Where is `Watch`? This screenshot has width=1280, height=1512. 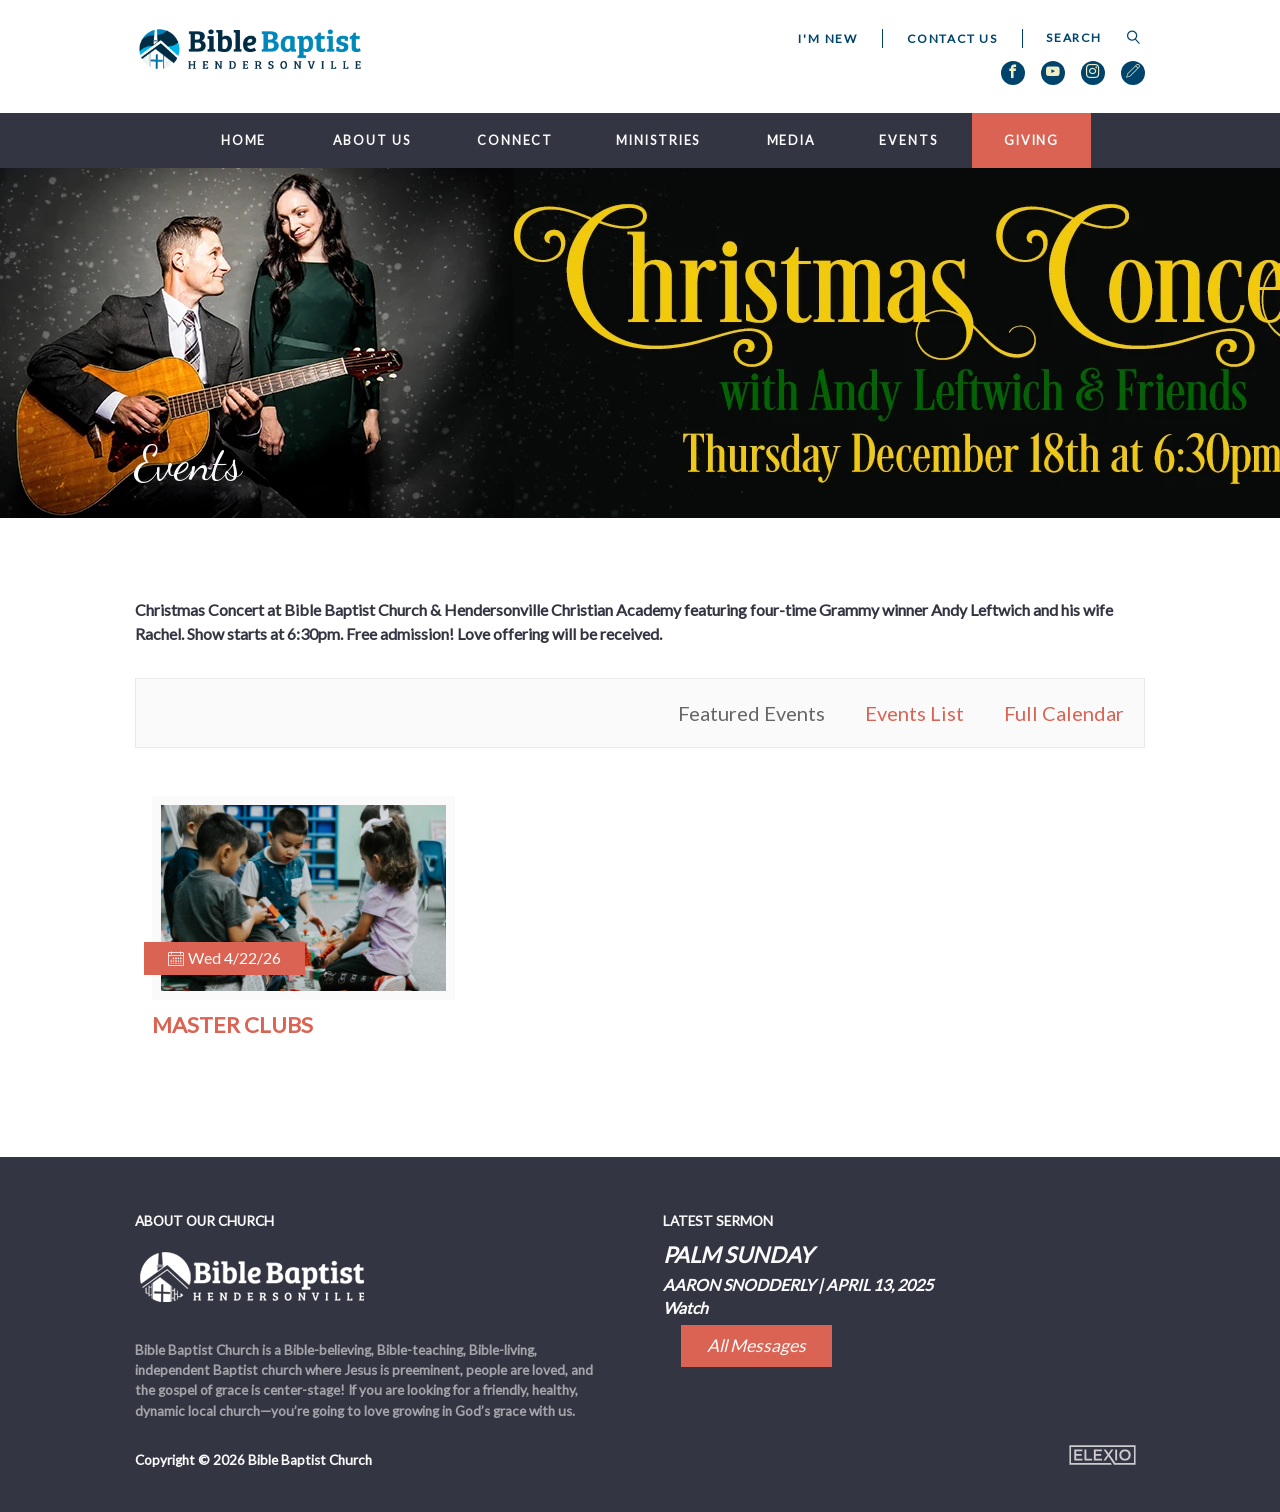 Watch is located at coordinates (685, 1307).